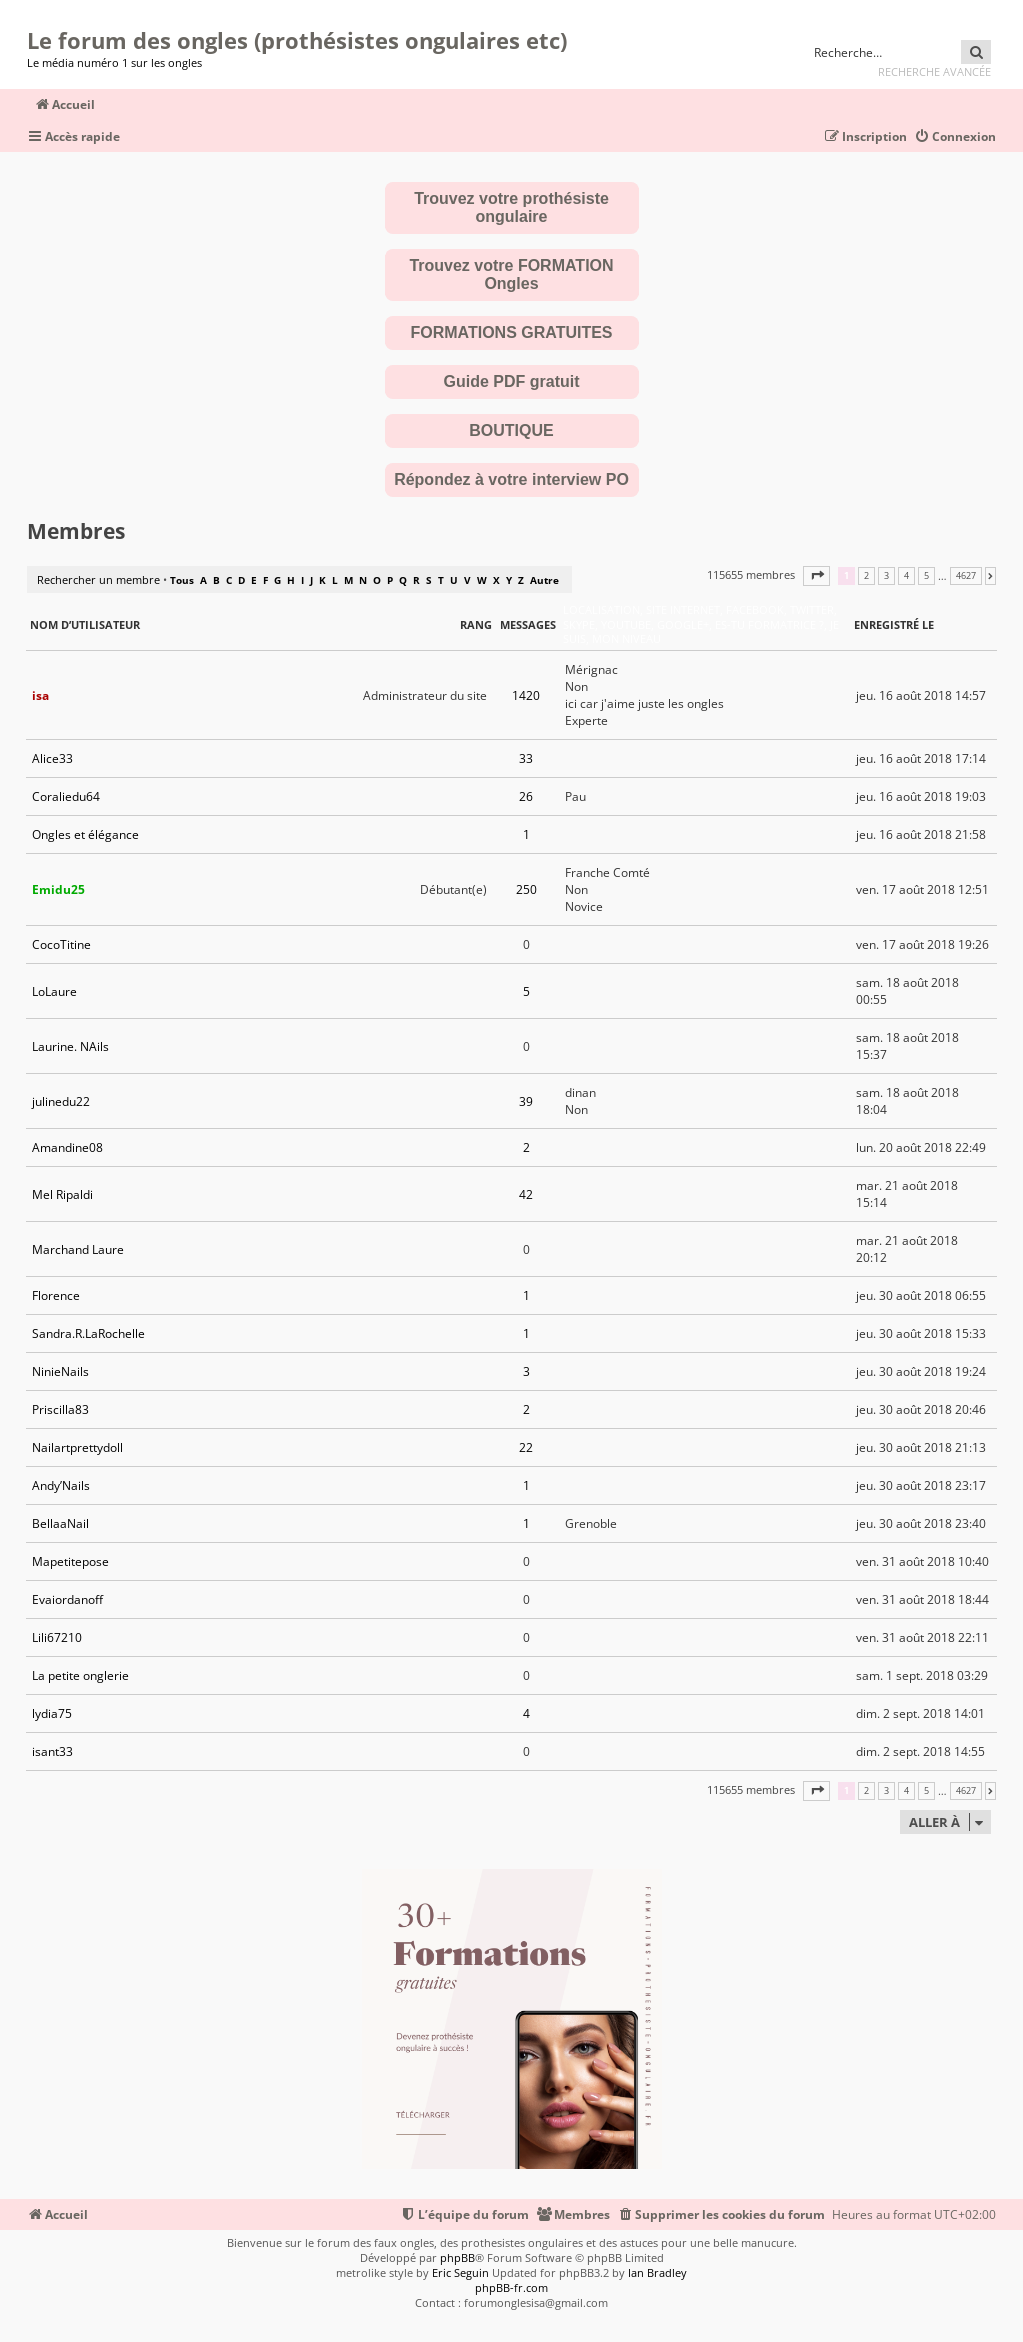  What do you see at coordinates (511, 207) in the screenshot?
I see `Trouvez votre prothésiste ongulaire` at bounding box center [511, 207].